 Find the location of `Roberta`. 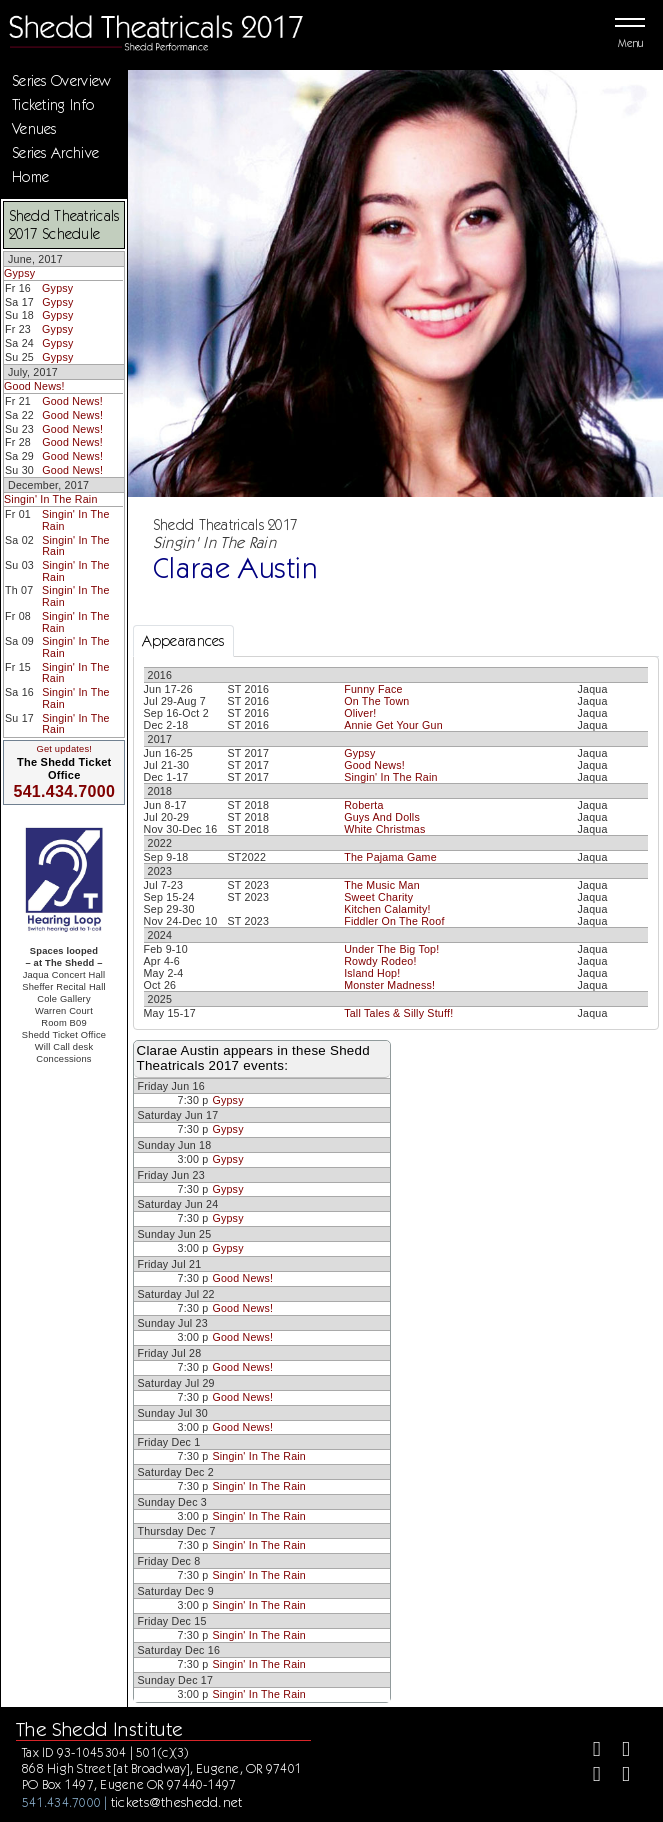

Roberta is located at coordinates (363, 805).